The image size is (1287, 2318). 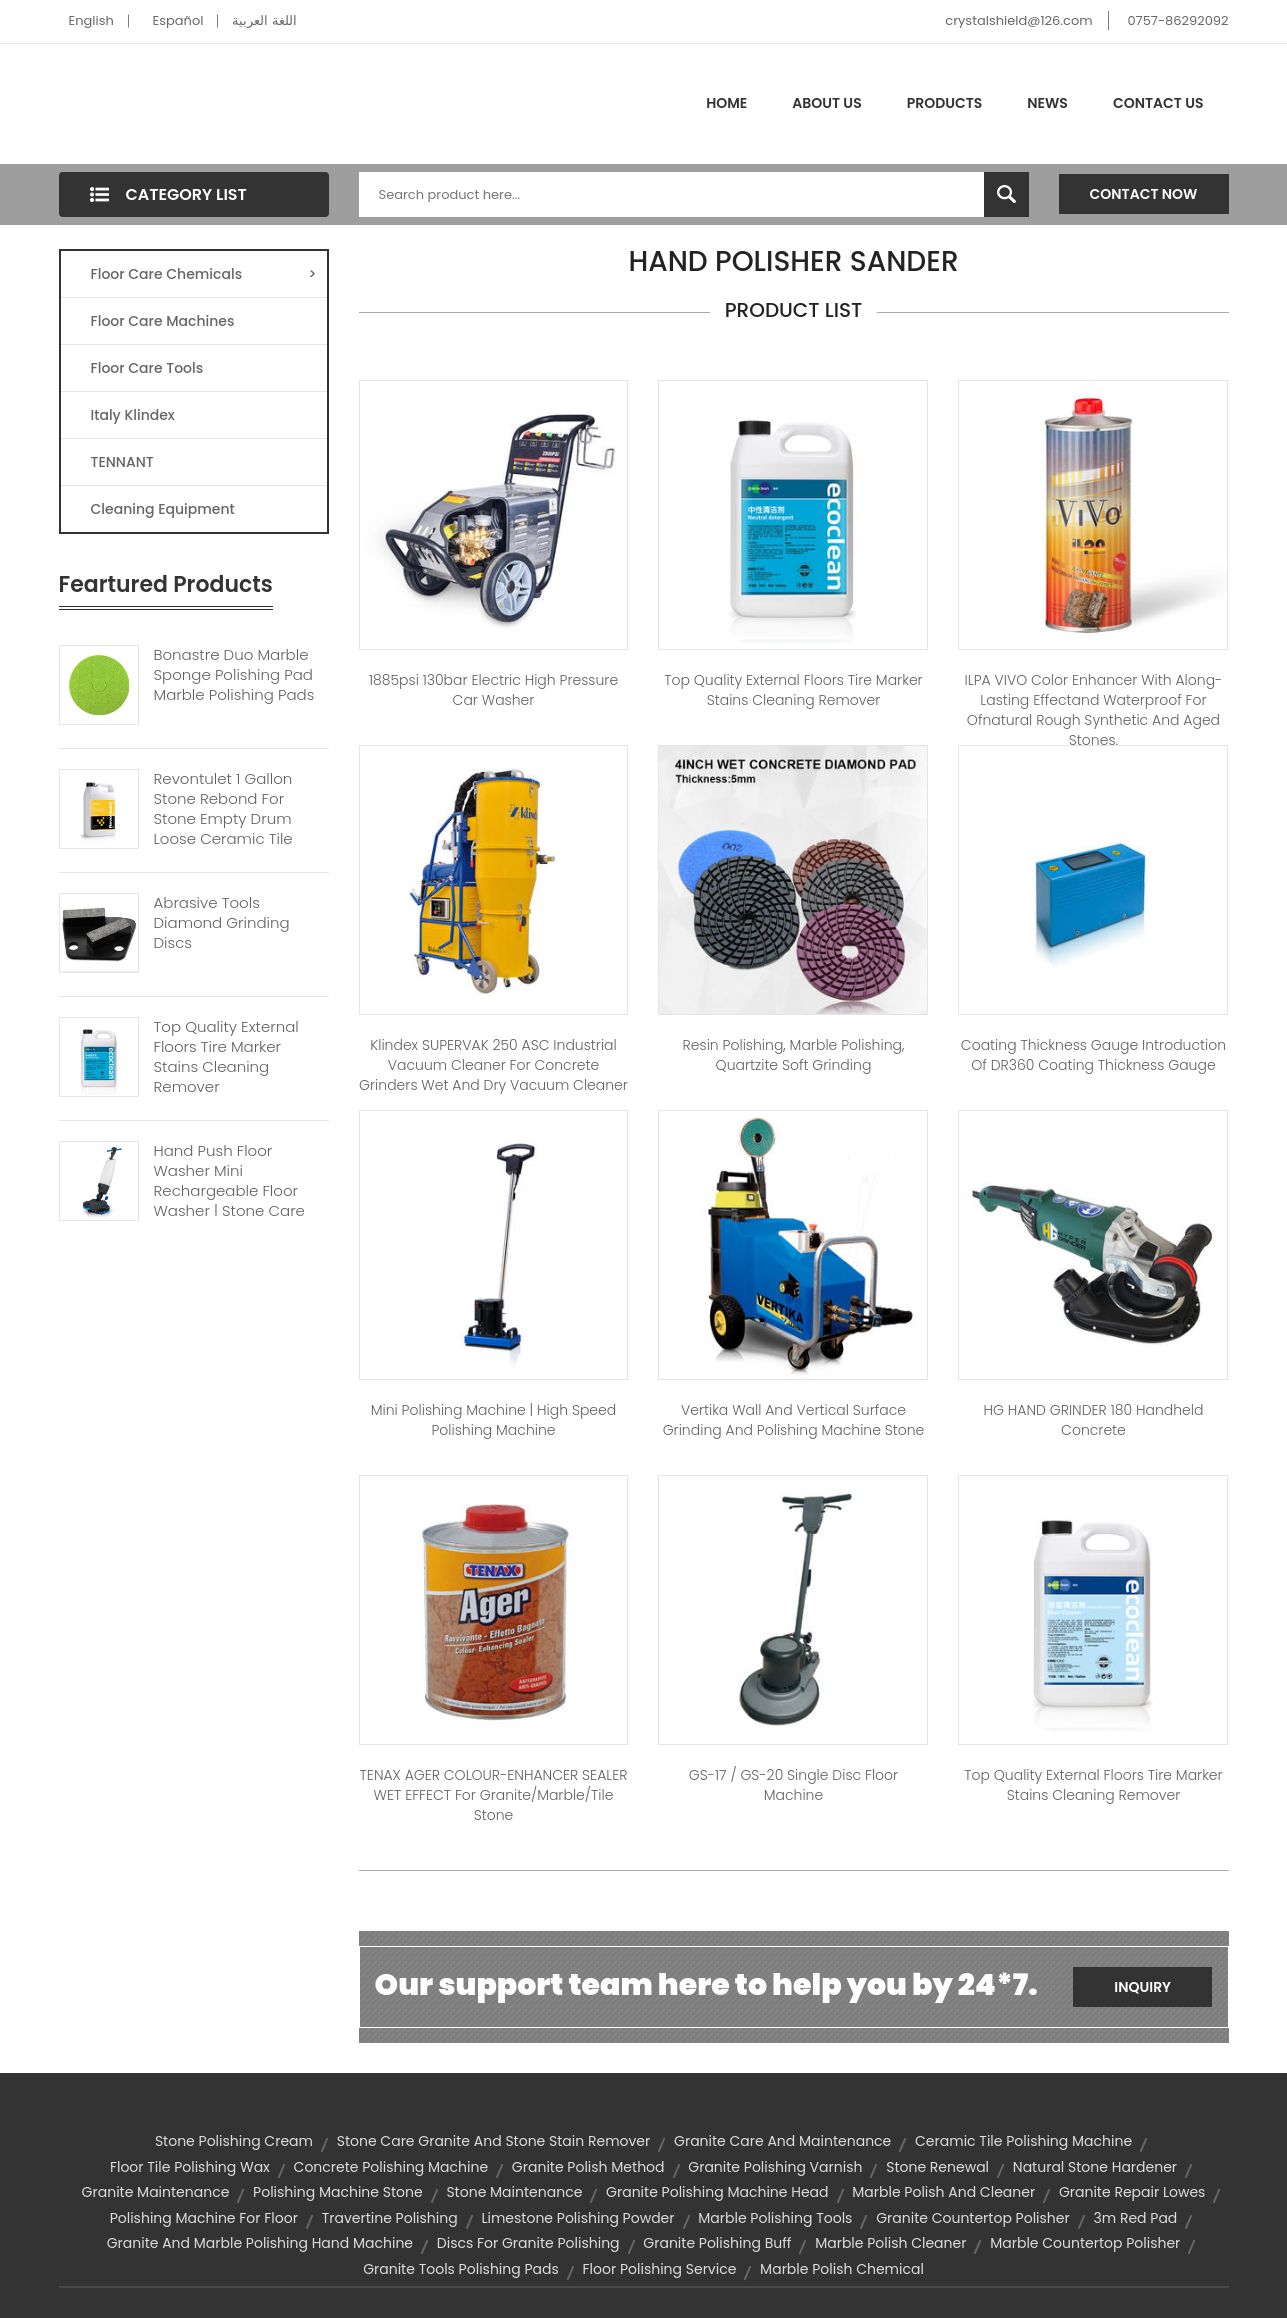 What do you see at coordinates (264, 20) in the screenshot?
I see `اللغة العربية` at bounding box center [264, 20].